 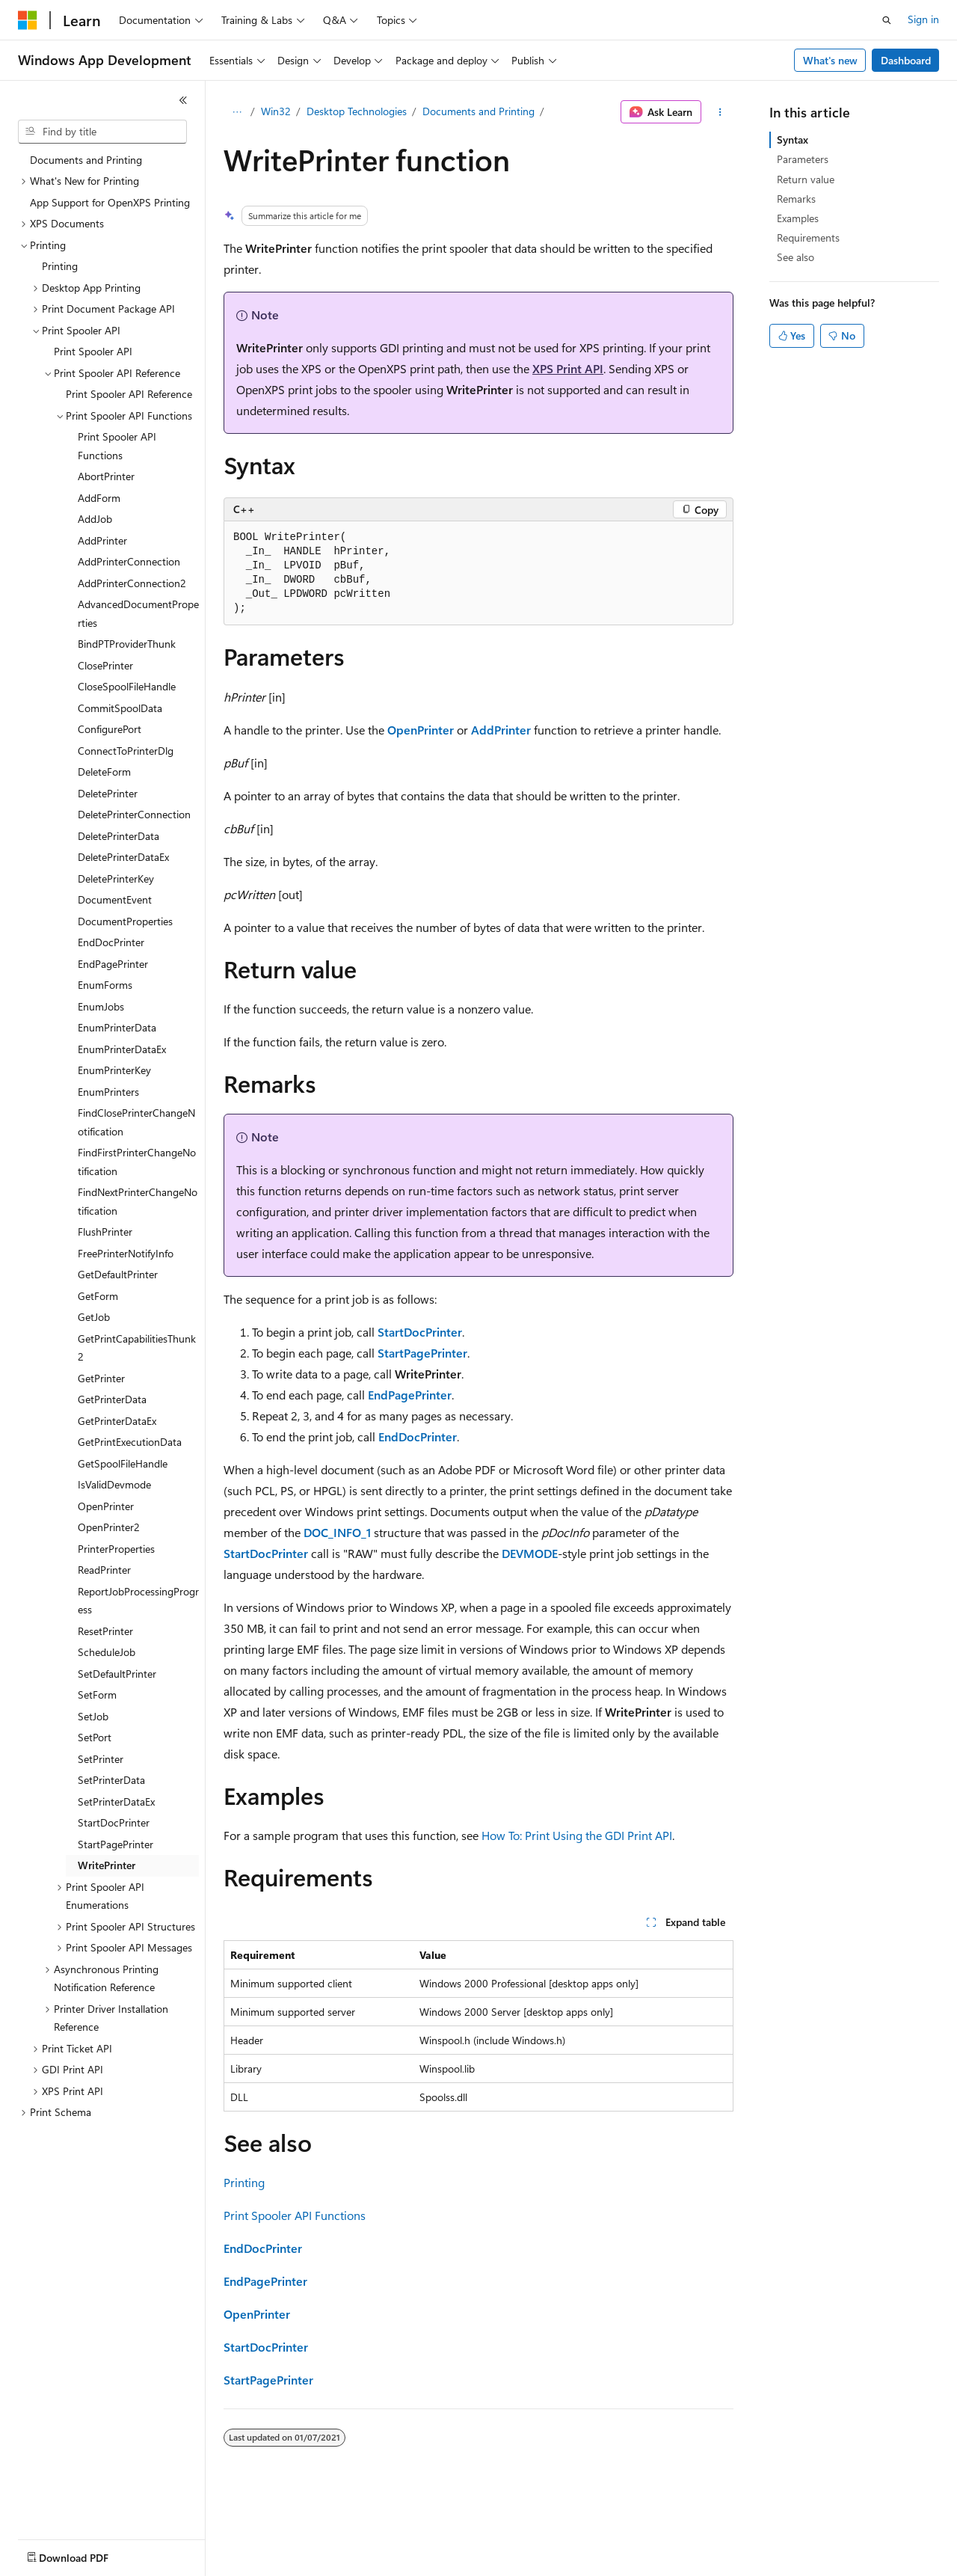 What do you see at coordinates (108, 793) in the screenshot?
I see `DeletePrinter [treeitem]` at bounding box center [108, 793].